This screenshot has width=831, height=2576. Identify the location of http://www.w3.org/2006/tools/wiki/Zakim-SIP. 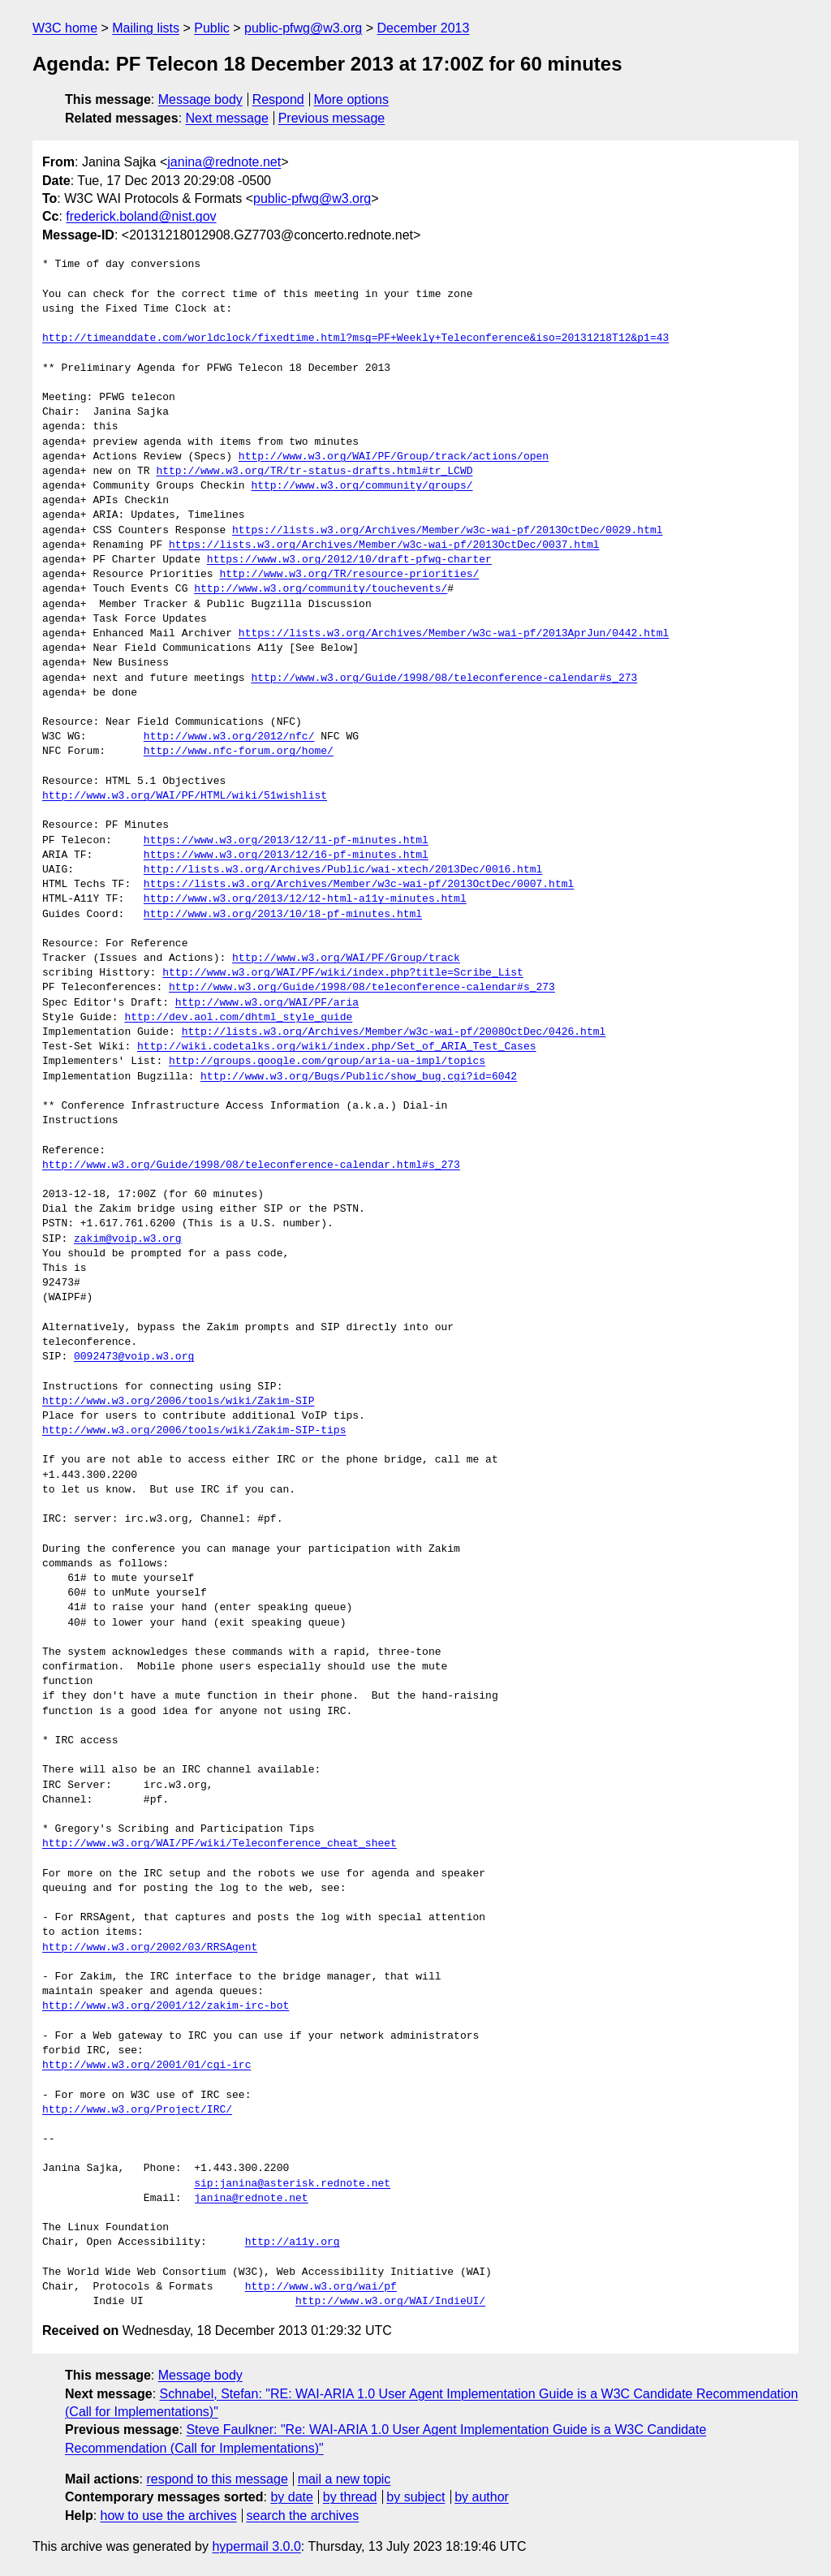
(178, 1401).